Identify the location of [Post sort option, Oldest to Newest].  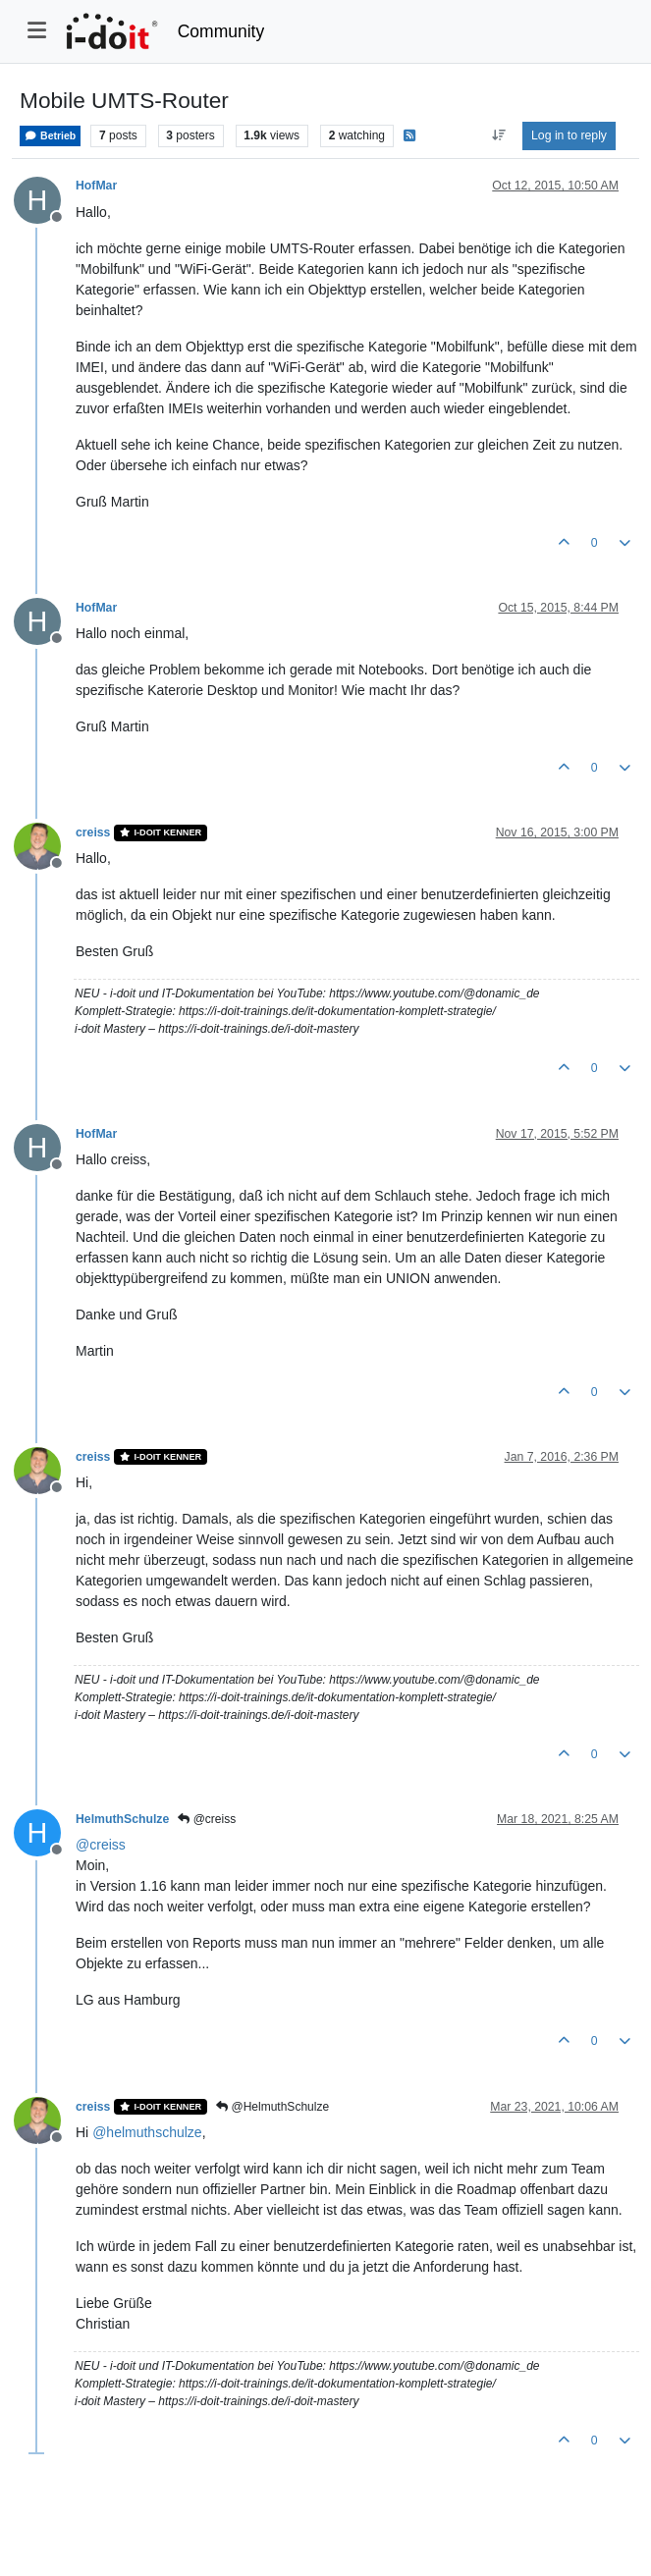
(498, 135).